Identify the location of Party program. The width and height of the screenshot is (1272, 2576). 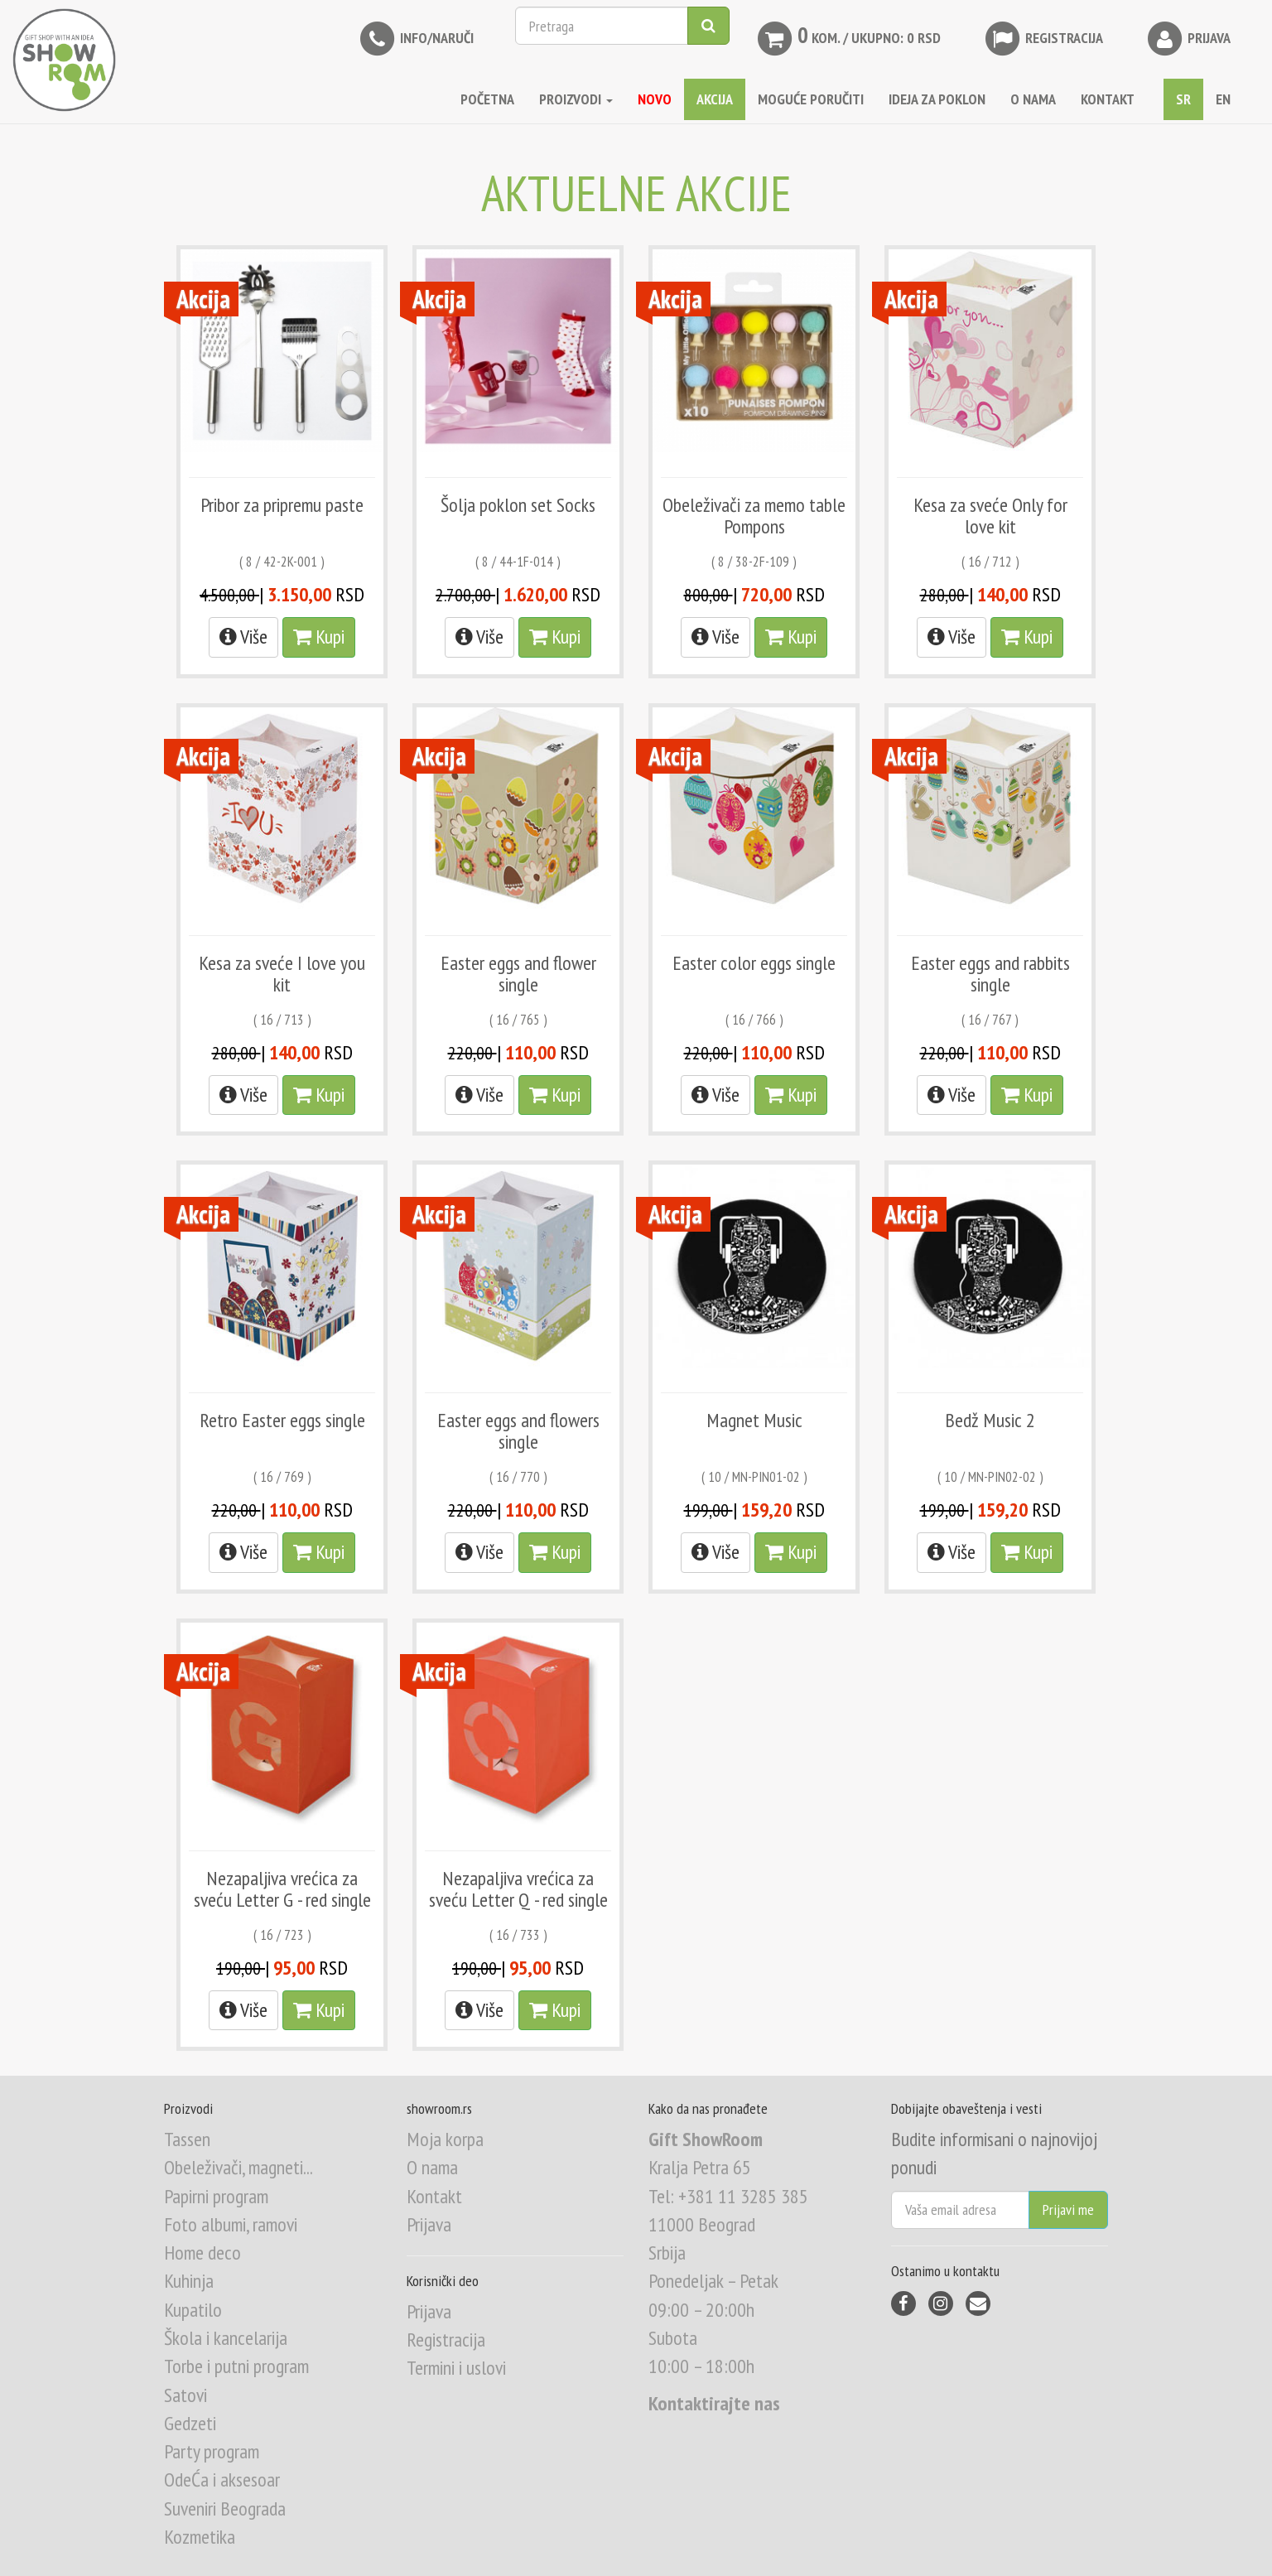
(211, 2451).